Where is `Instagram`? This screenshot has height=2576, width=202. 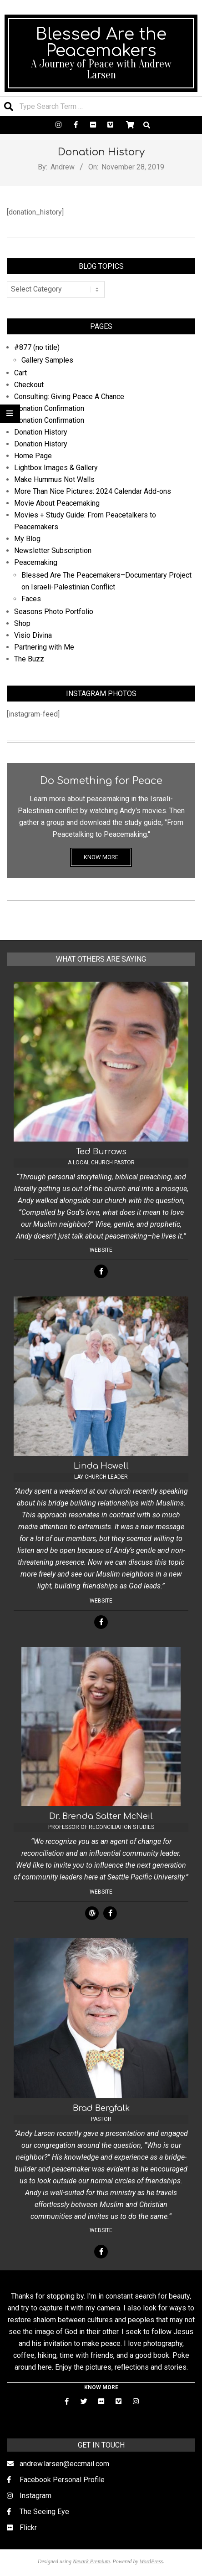
Instagram is located at coordinates (35, 2495).